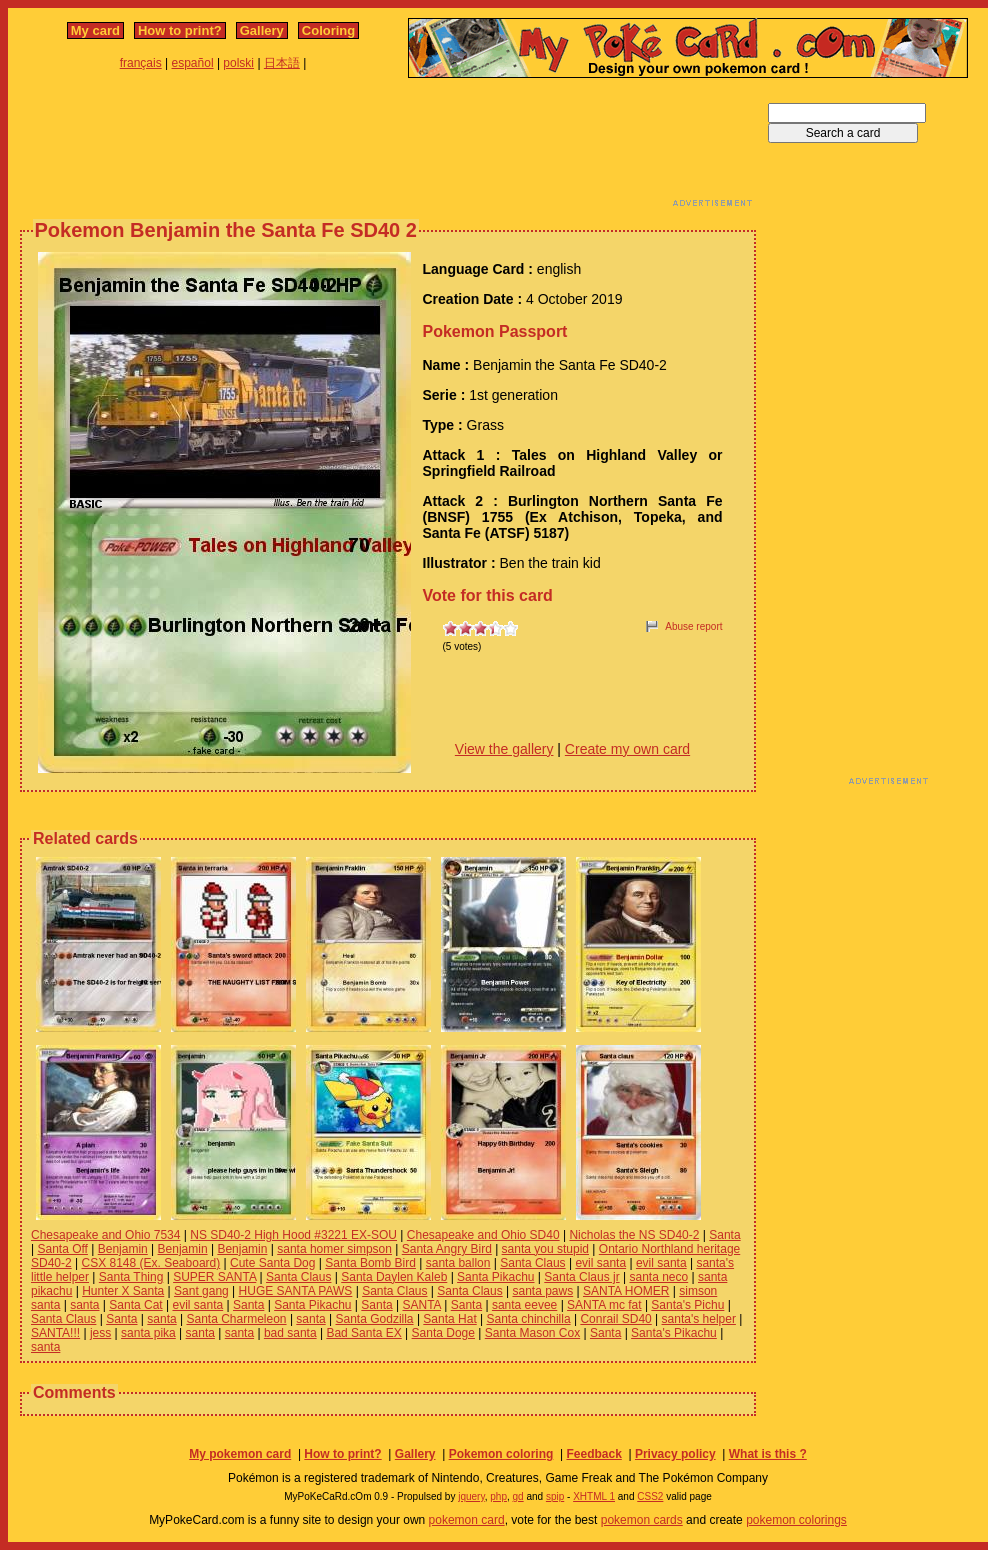 The height and width of the screenshot is (1550, 988). Describe the element at coordinates (604, 1305) in the screenshot. I see `SANTA mc fat` at that location.